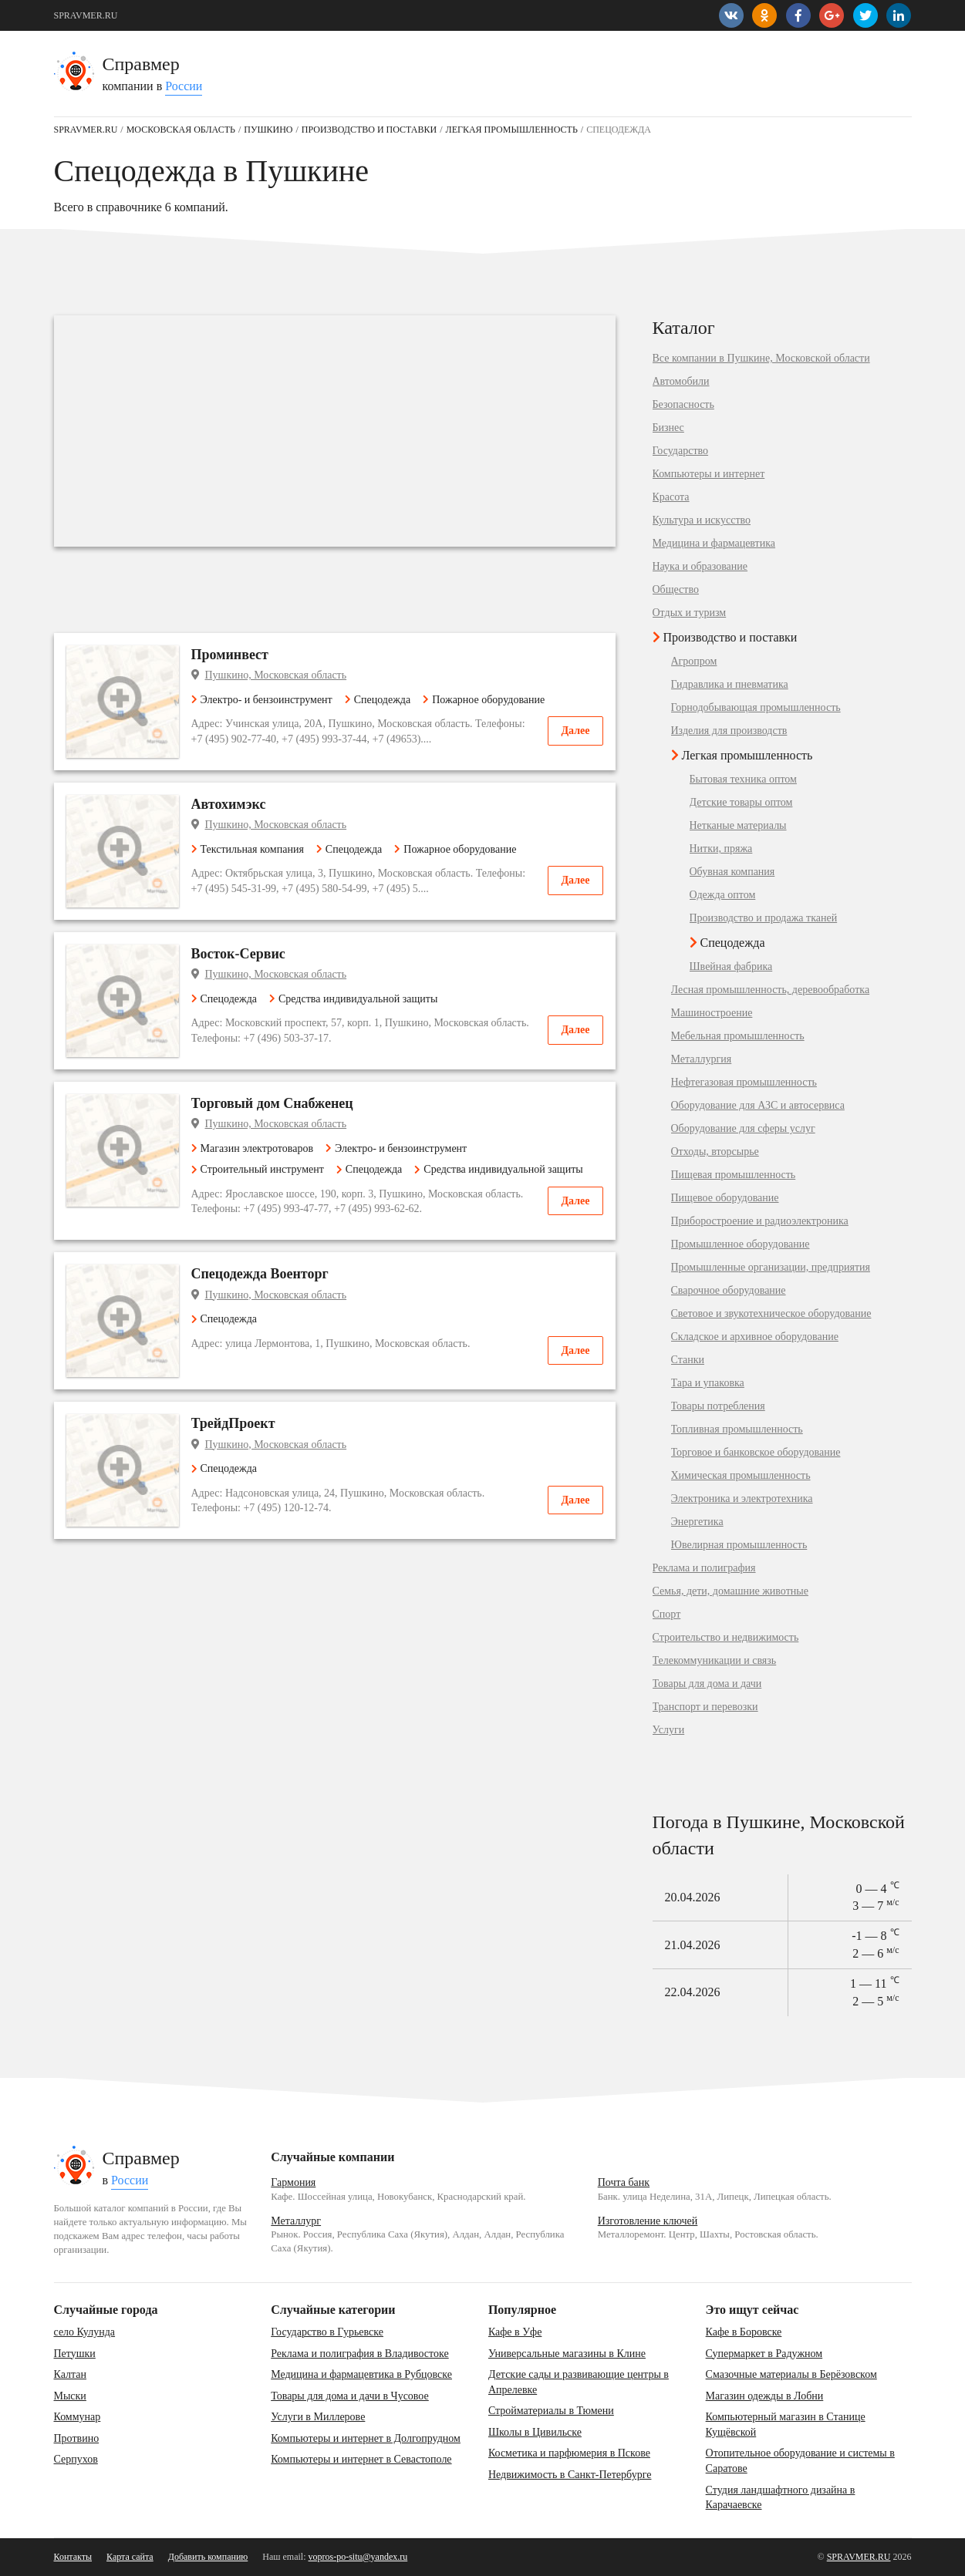 The image size is (965, 2576). Describe the element at coordinates (261, 699) in the screenshot. I see `Электро- и бензоинструмент` at that location.